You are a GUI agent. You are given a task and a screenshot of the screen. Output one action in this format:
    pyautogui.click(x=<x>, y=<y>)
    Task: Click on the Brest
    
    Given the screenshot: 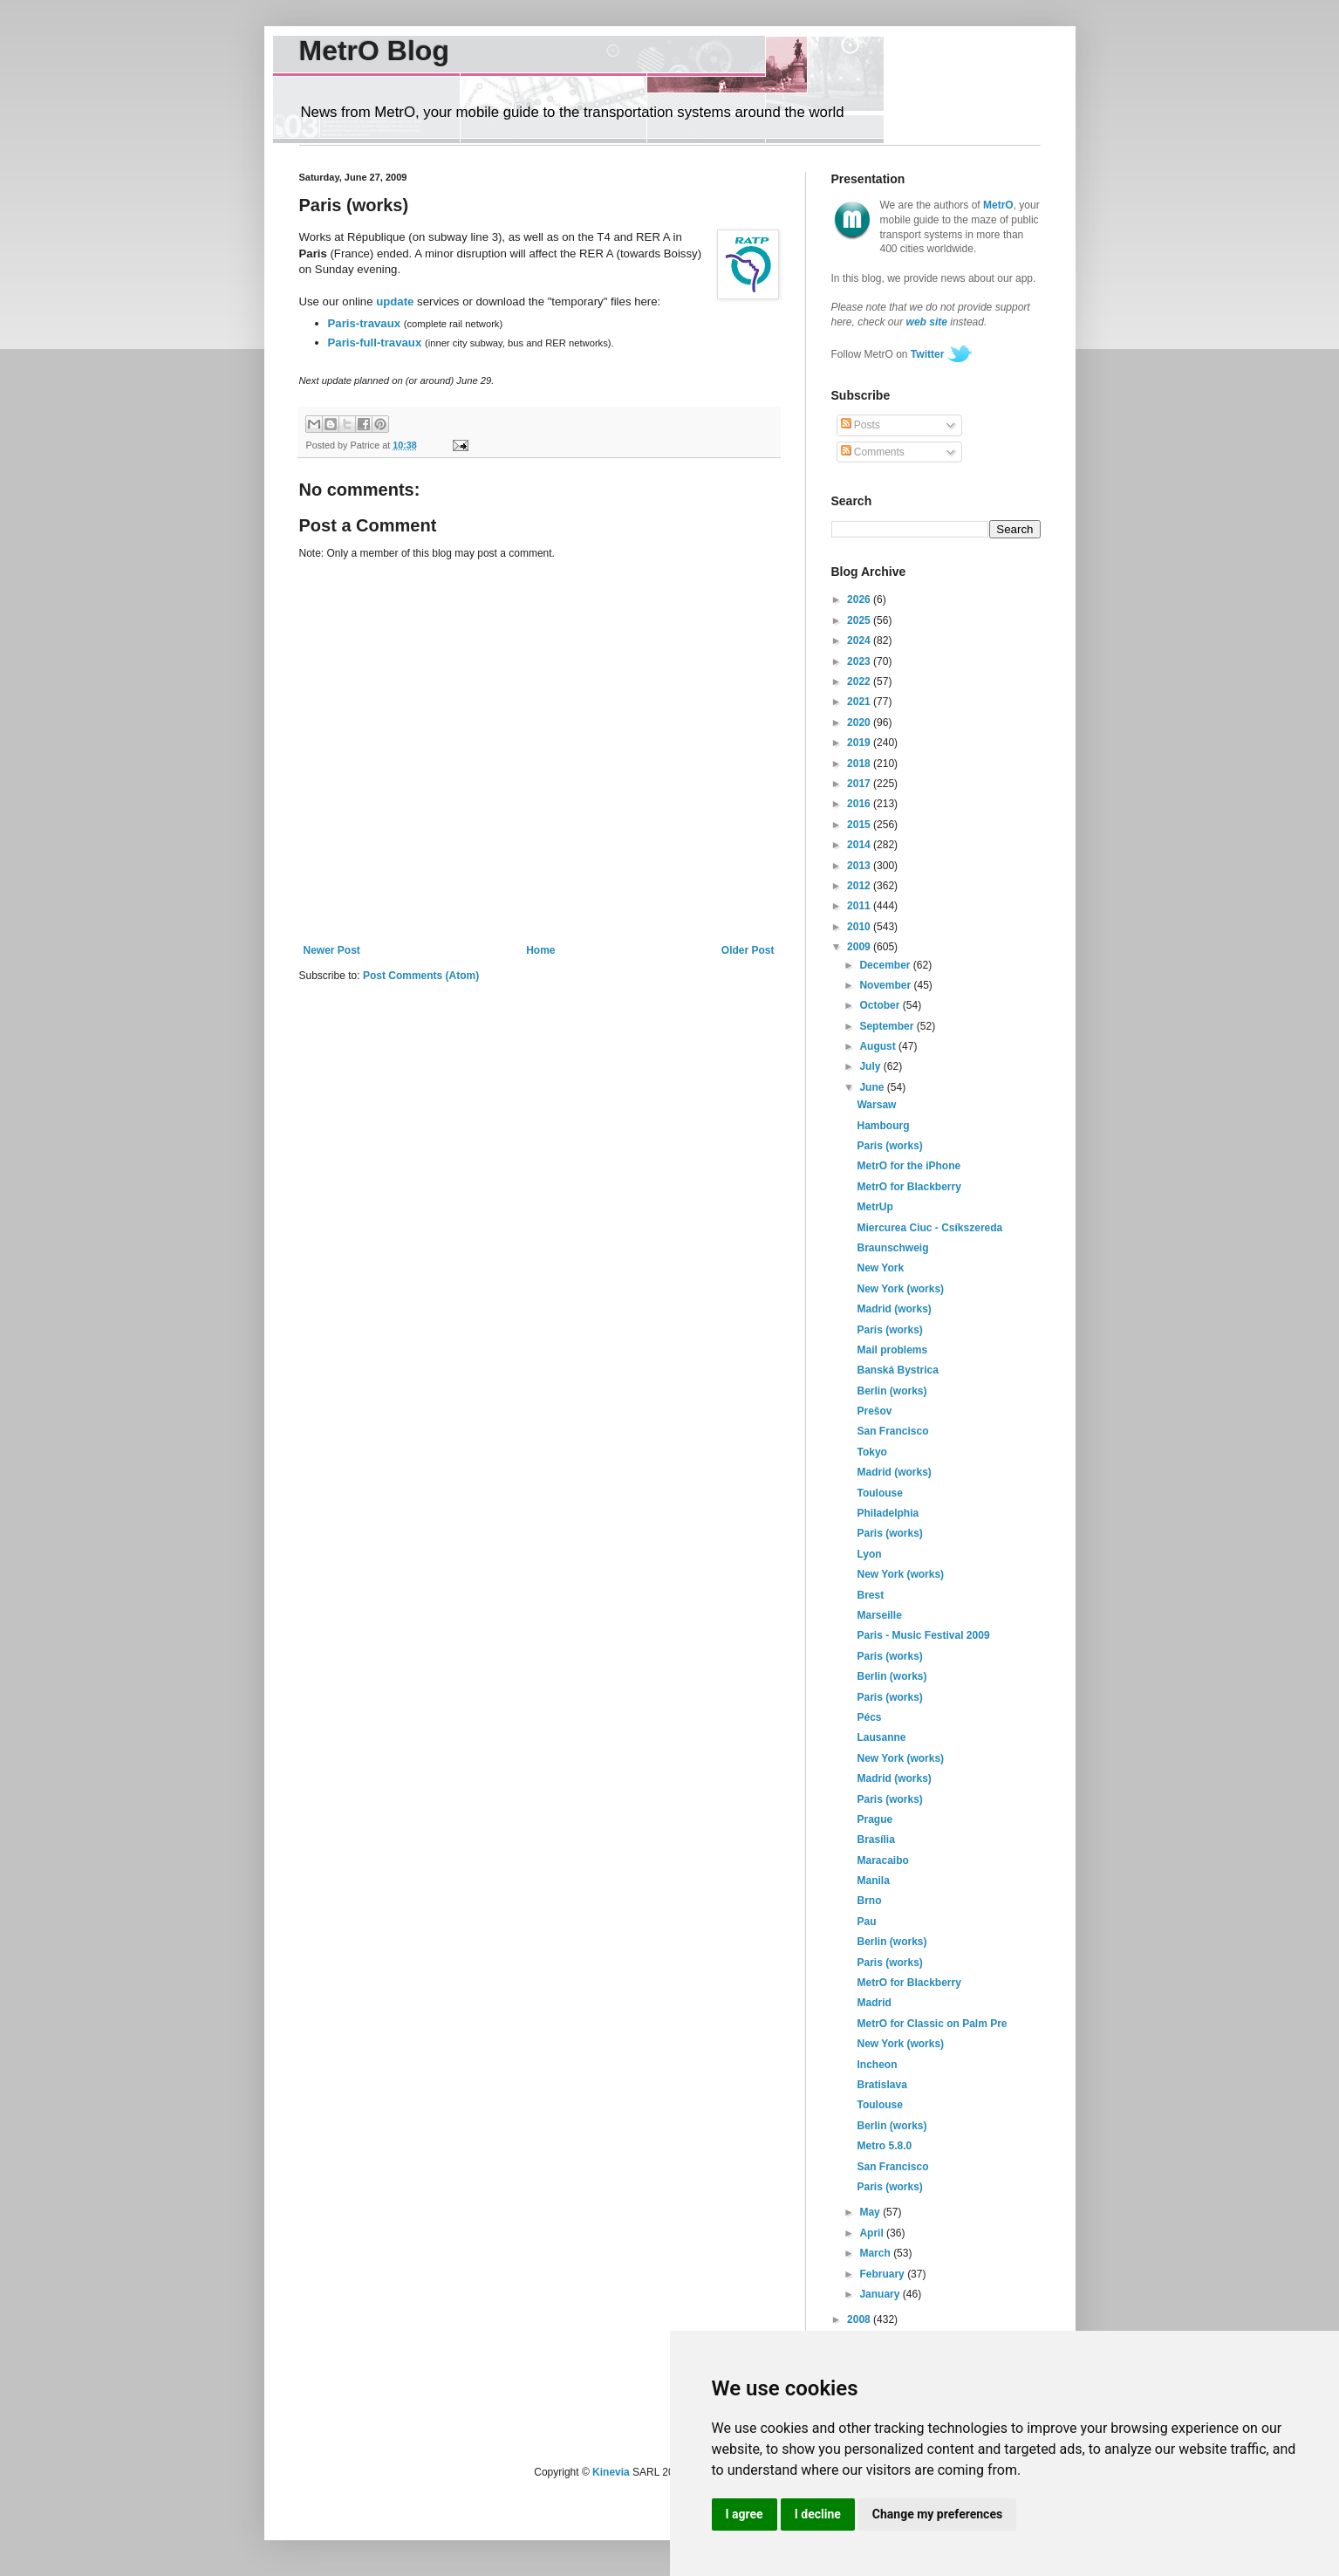 What is the action you would take?
    pyautogui.click(x=870, y=1595)
    